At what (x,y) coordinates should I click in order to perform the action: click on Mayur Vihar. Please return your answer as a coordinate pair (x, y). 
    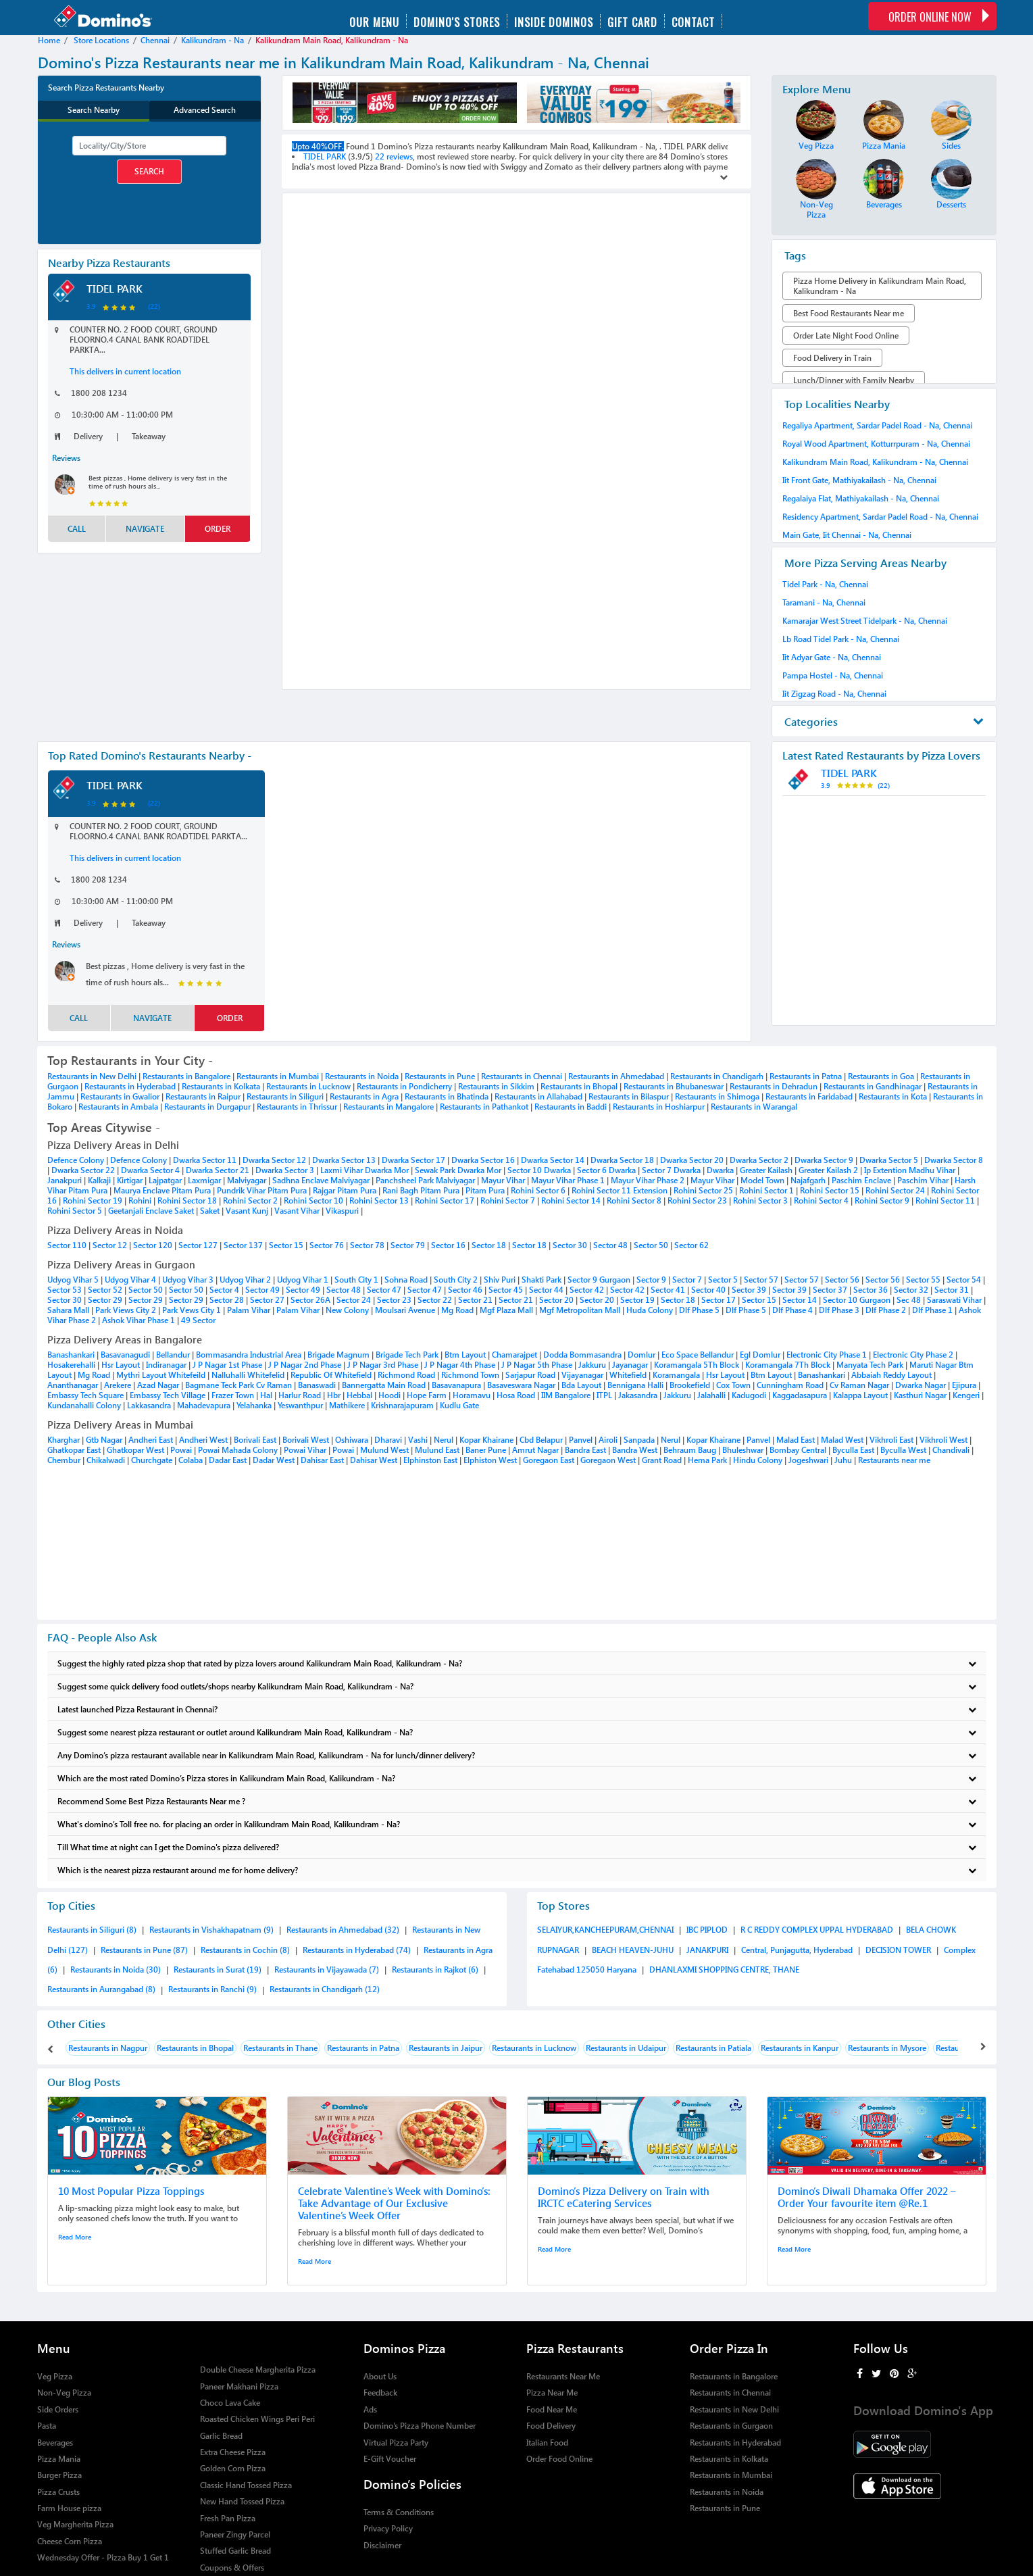
    Looking at the image, I should click on (504, 1180).